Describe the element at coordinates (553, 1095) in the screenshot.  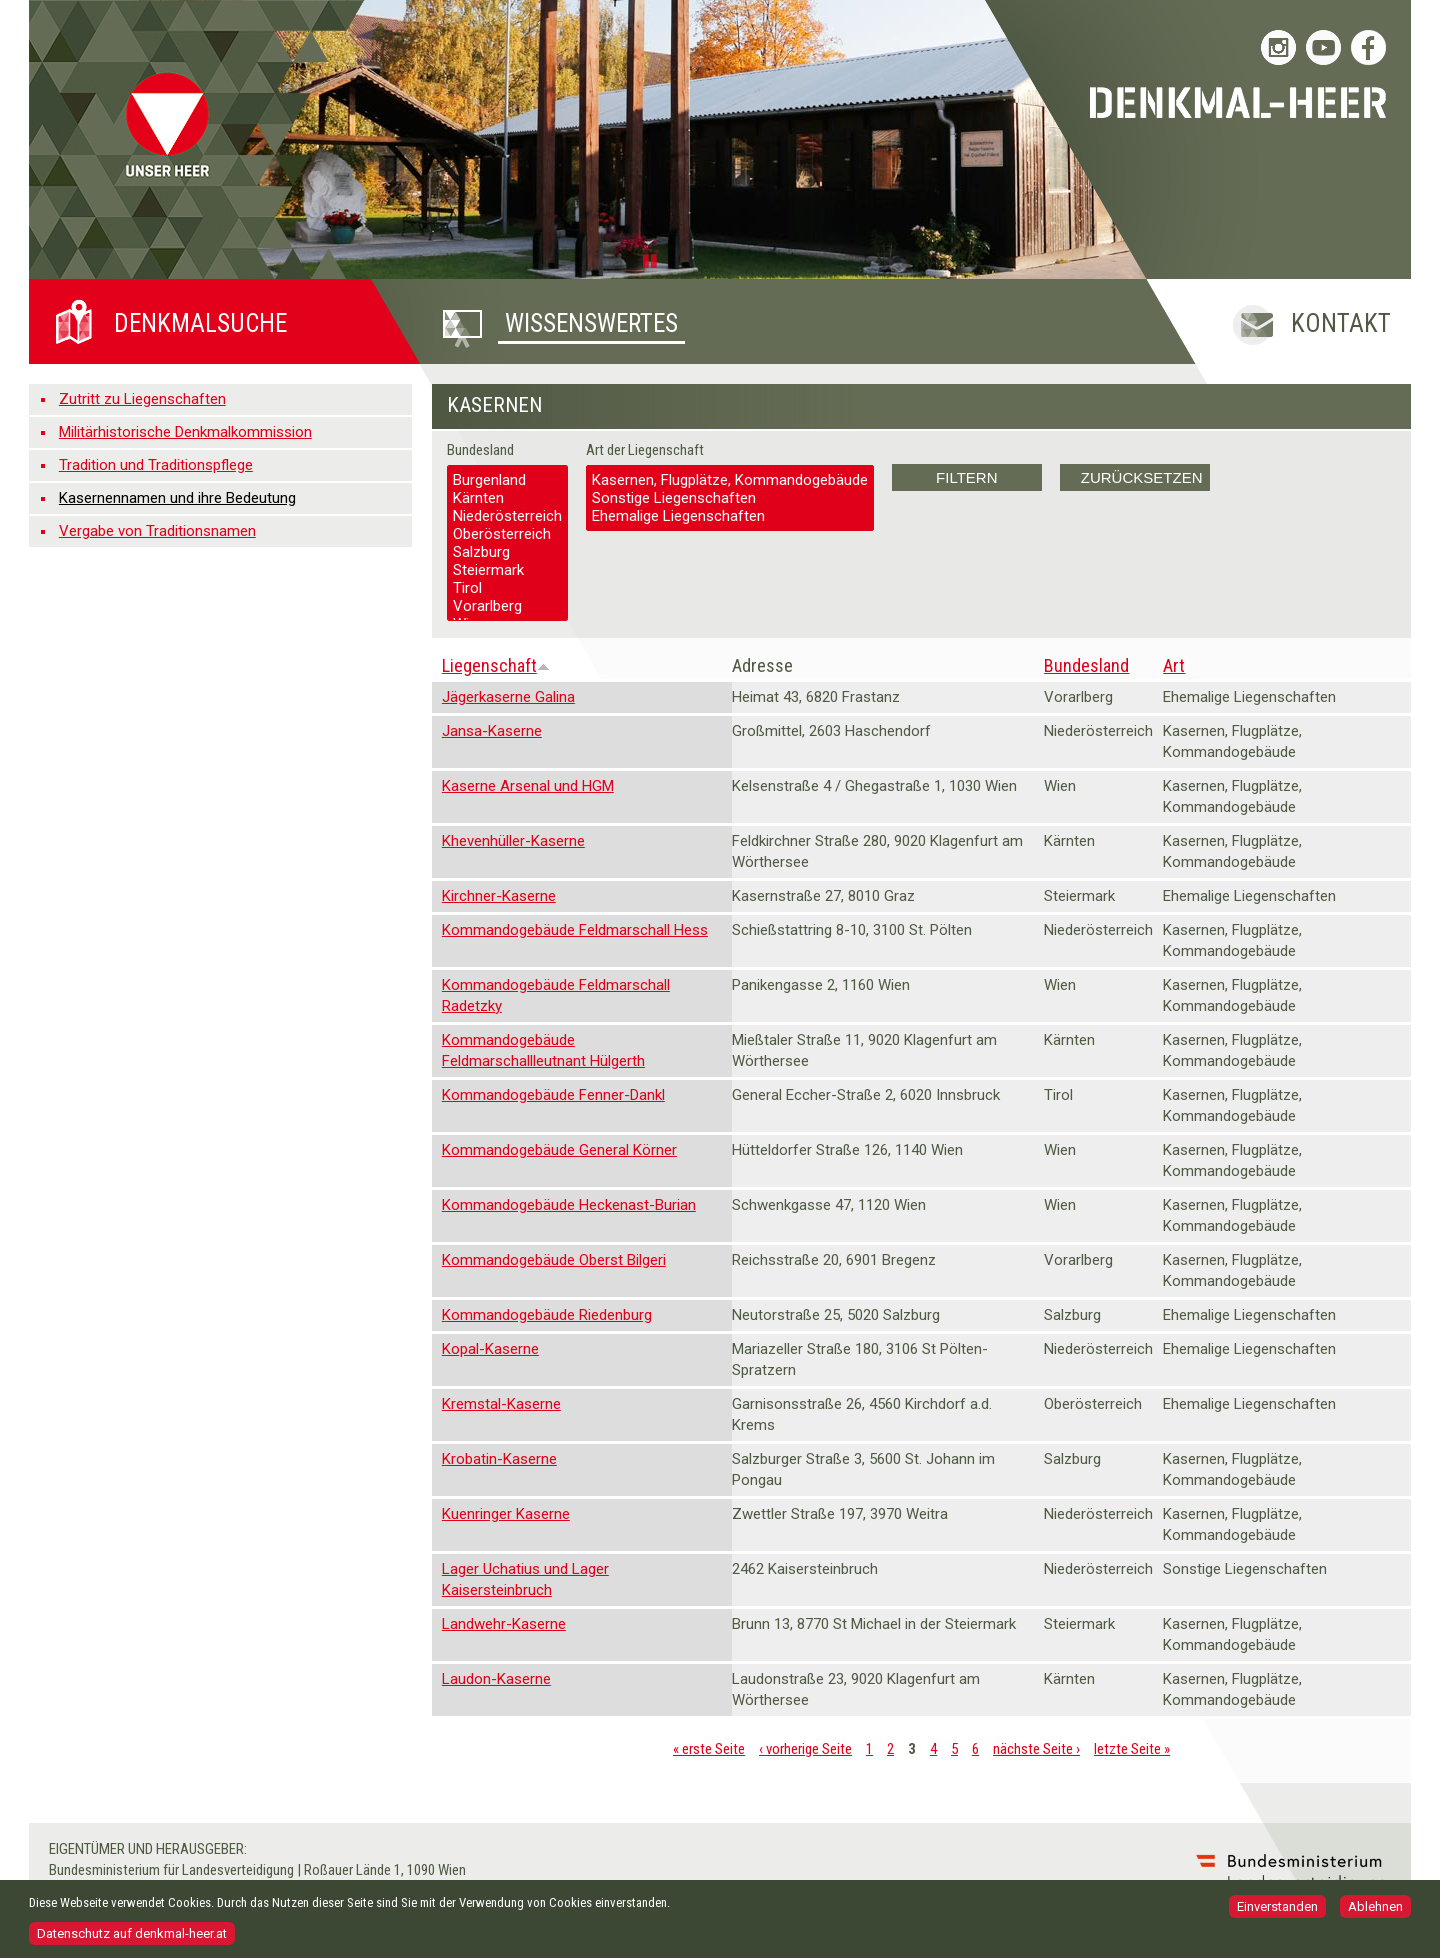
I see `Kommandogebäude Fenner-Dankl` at that location.